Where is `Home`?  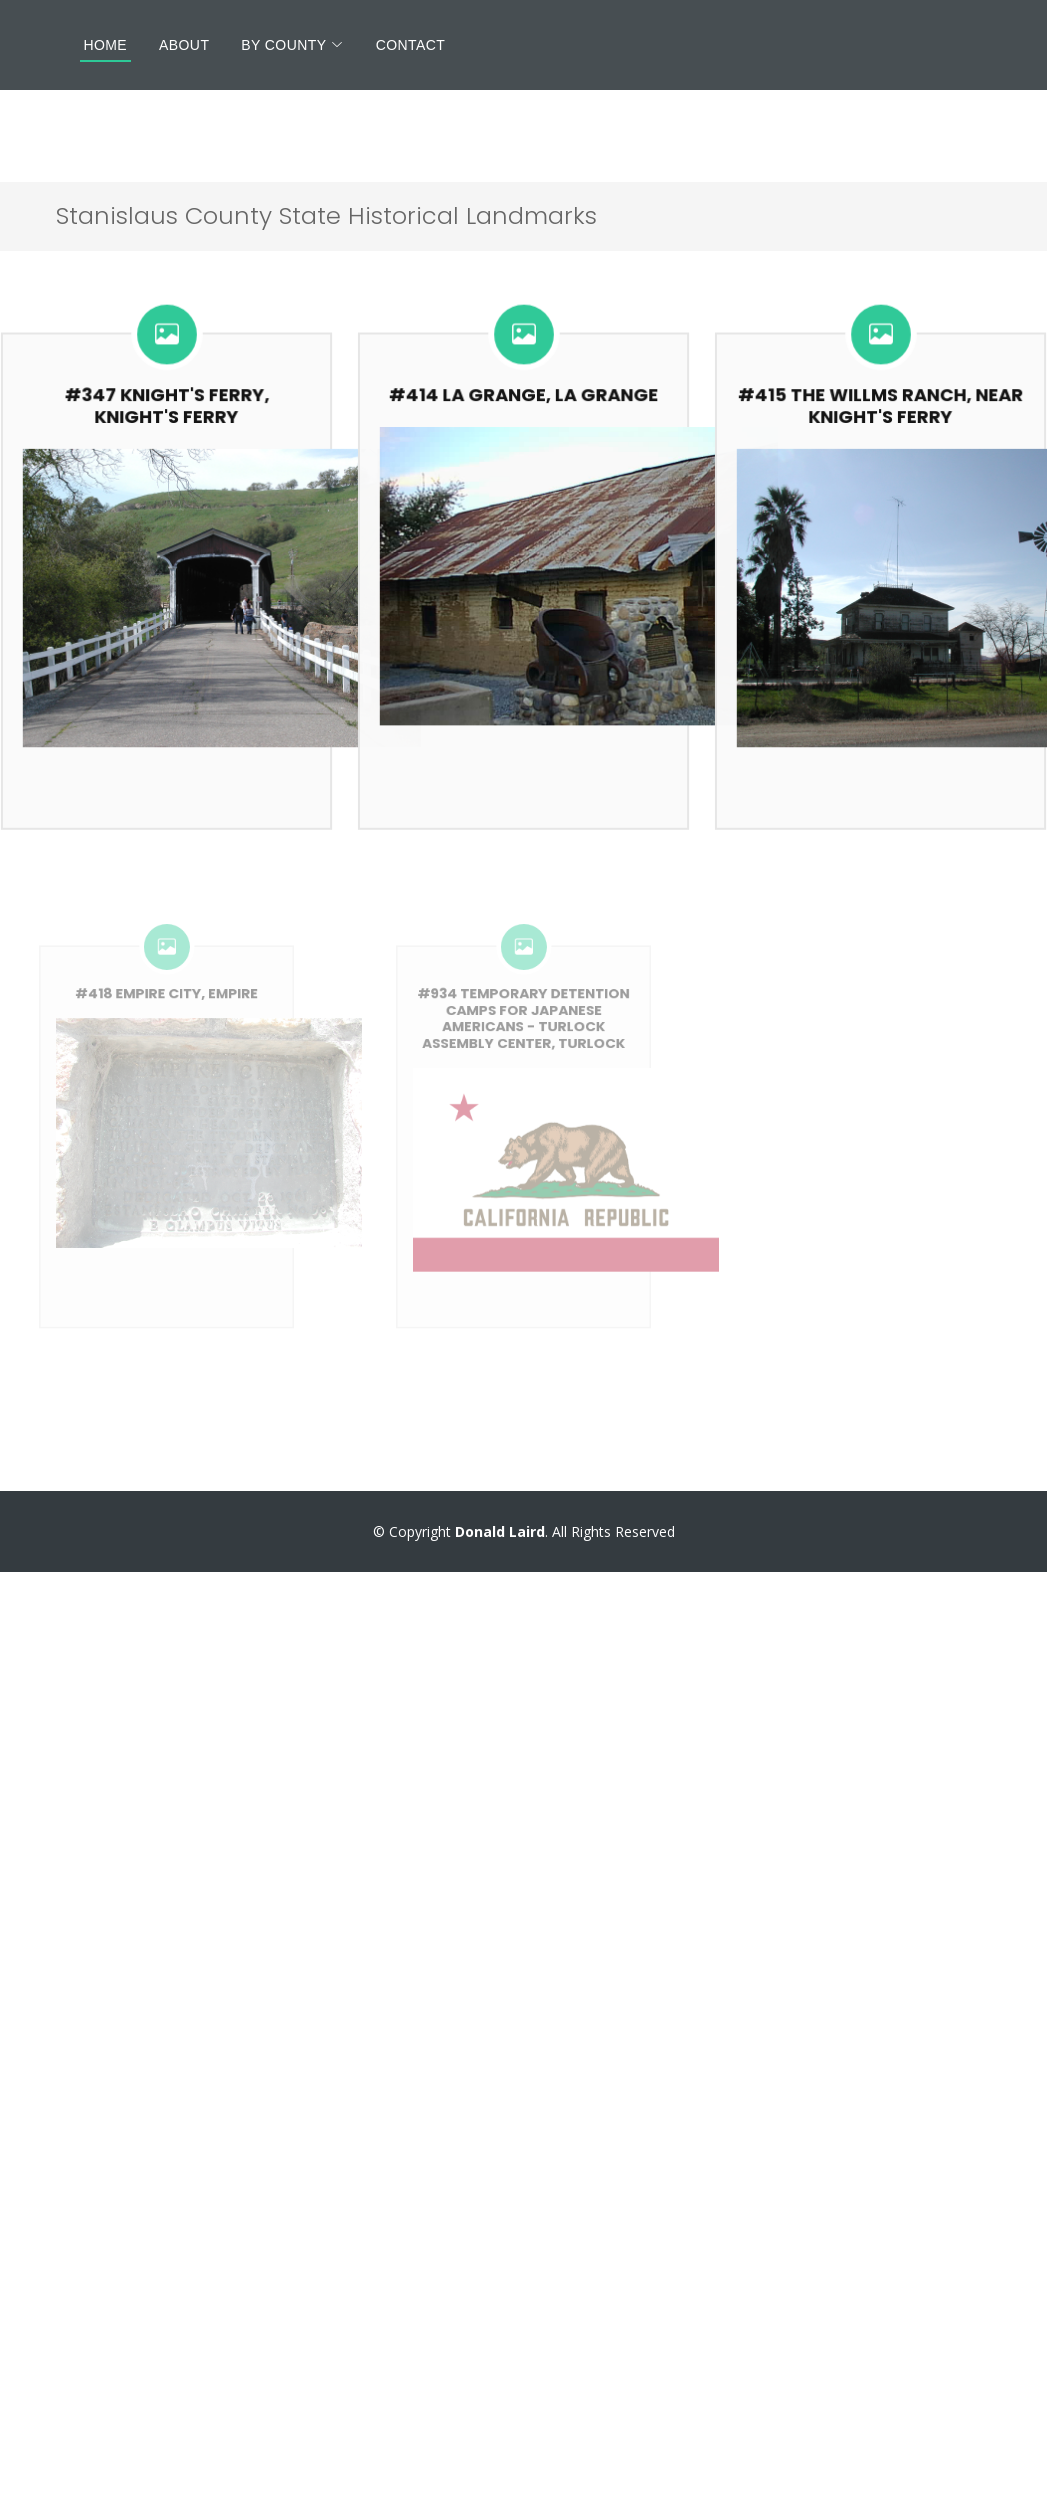
Home is located at coordinates (106, 45).